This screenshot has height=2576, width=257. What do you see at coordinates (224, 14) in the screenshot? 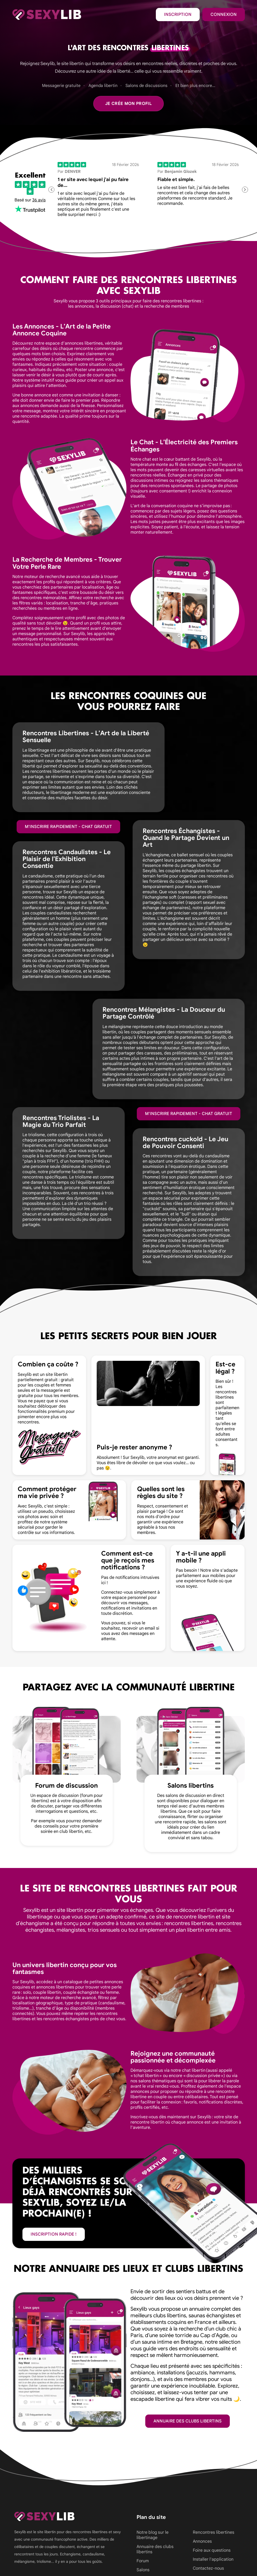
I see `Connexion` at bounding box center [224, 14].